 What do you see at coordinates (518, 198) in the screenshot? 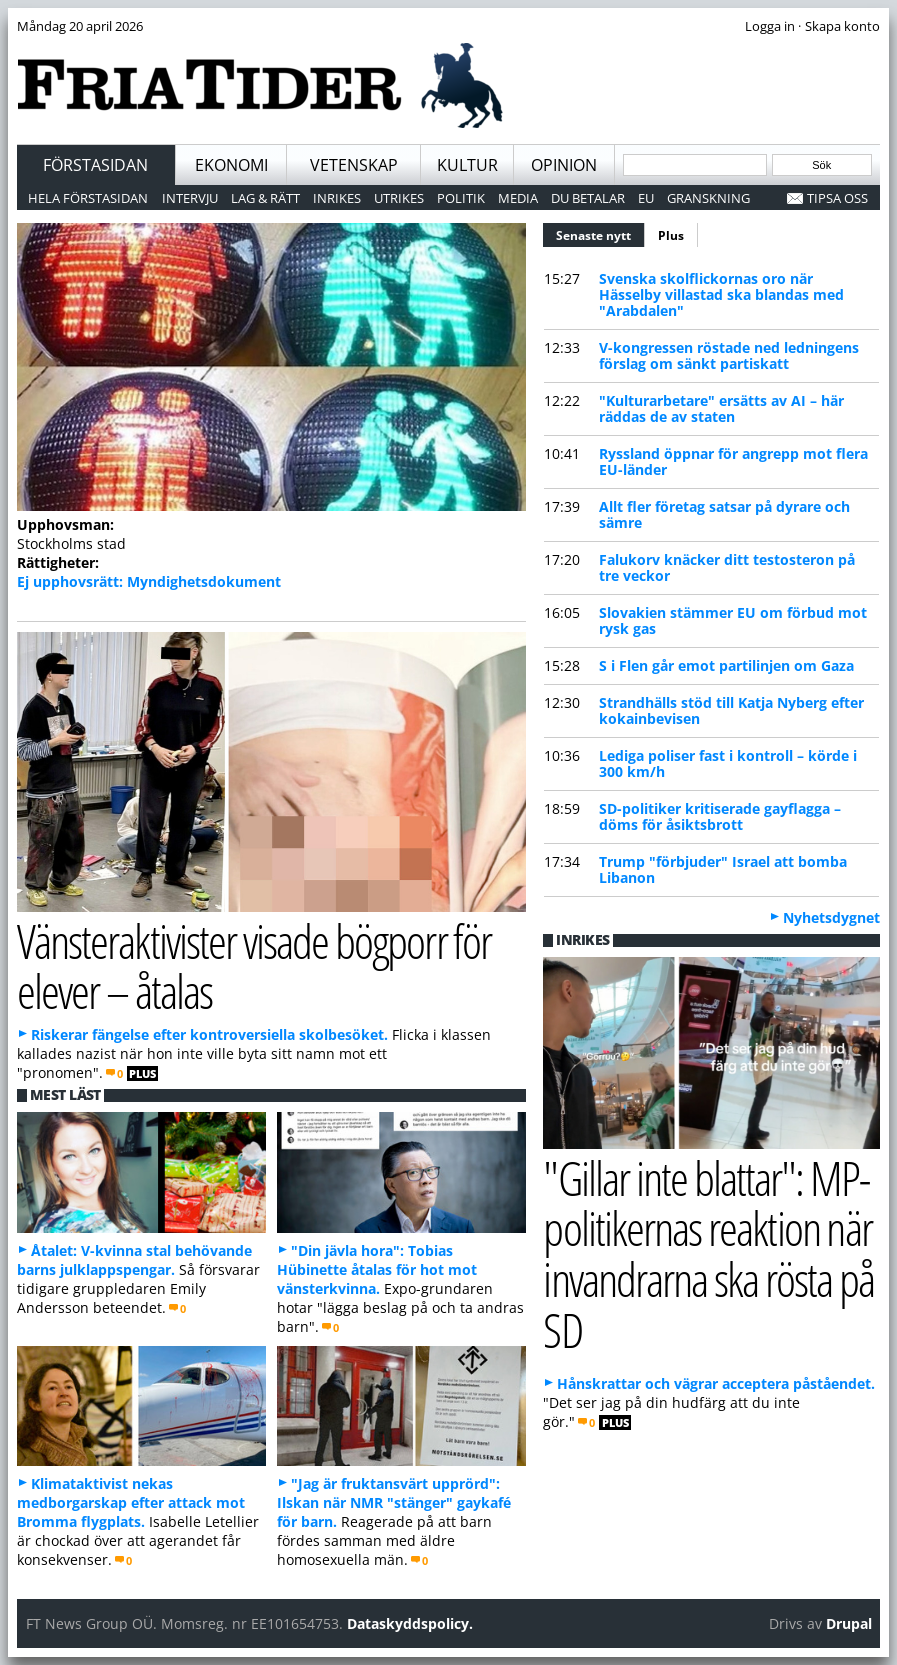
I see `Media` at bounding box center [518, 198].